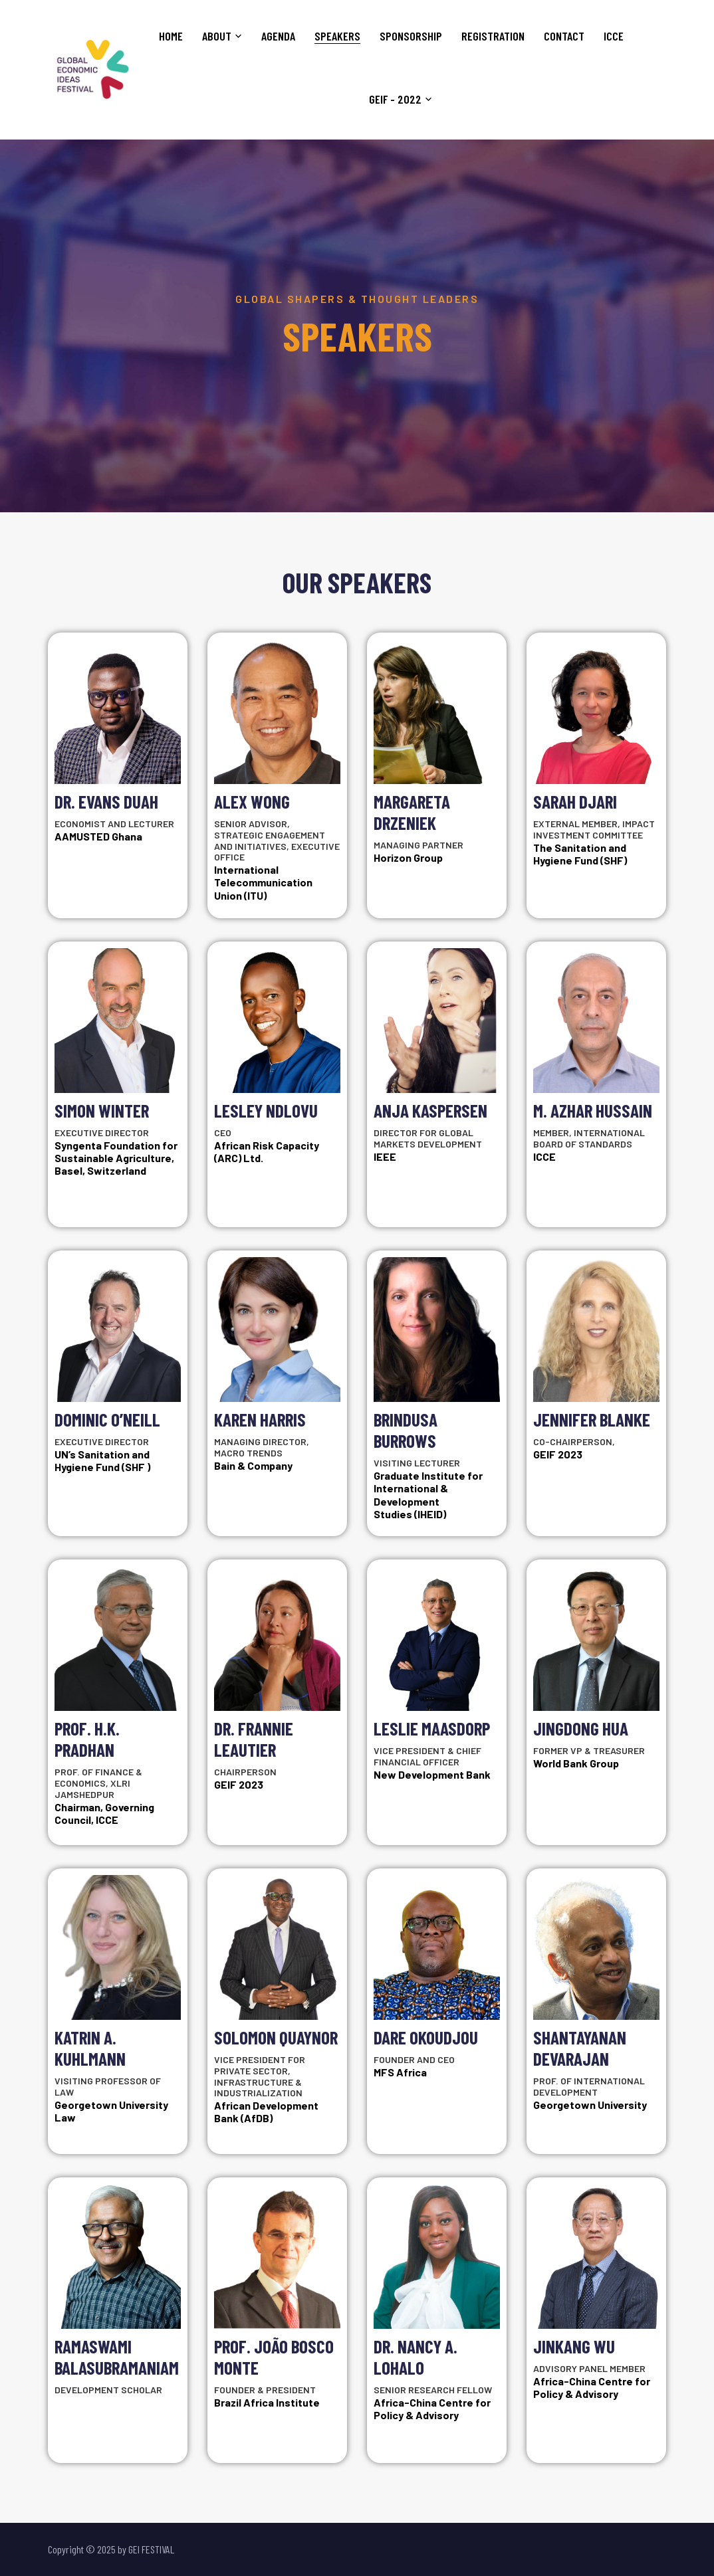  I want to click on Katrin A. Kuhlmann, so click(90, 2048).